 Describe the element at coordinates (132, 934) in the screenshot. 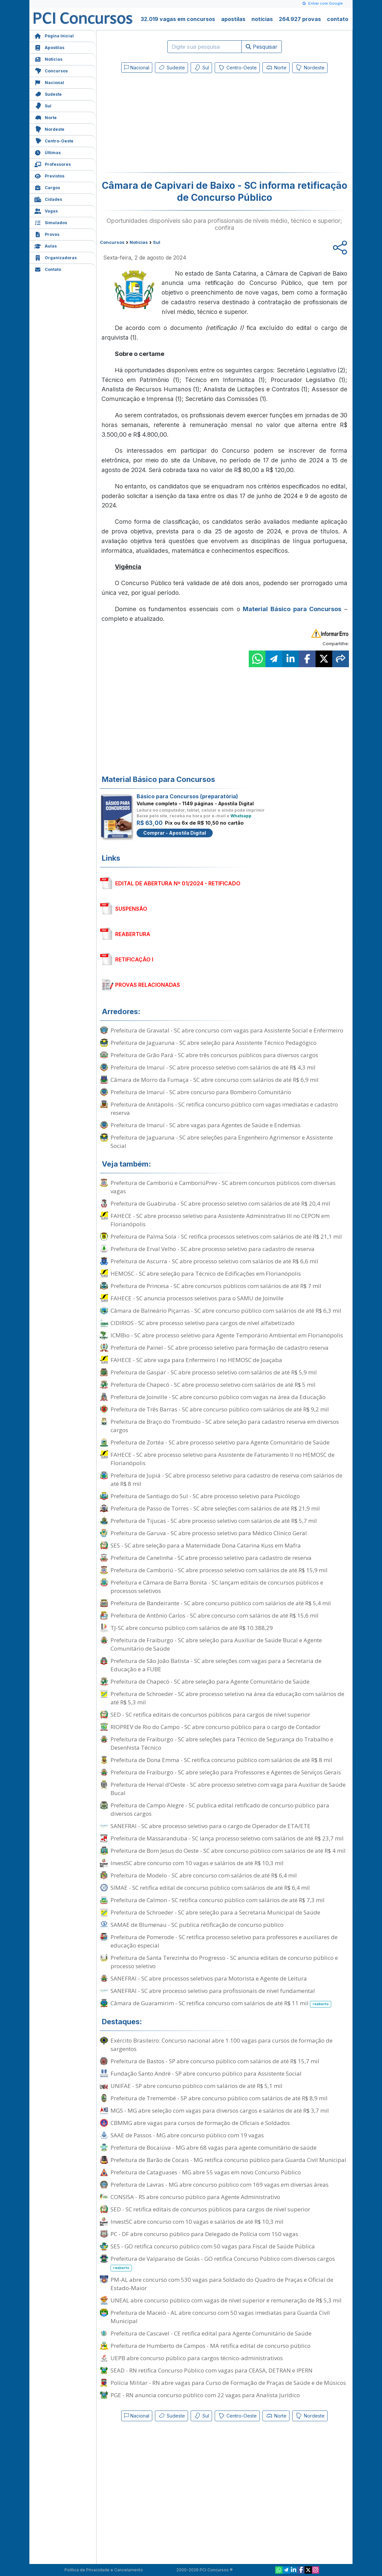

I see `REABERTURA` at that location.